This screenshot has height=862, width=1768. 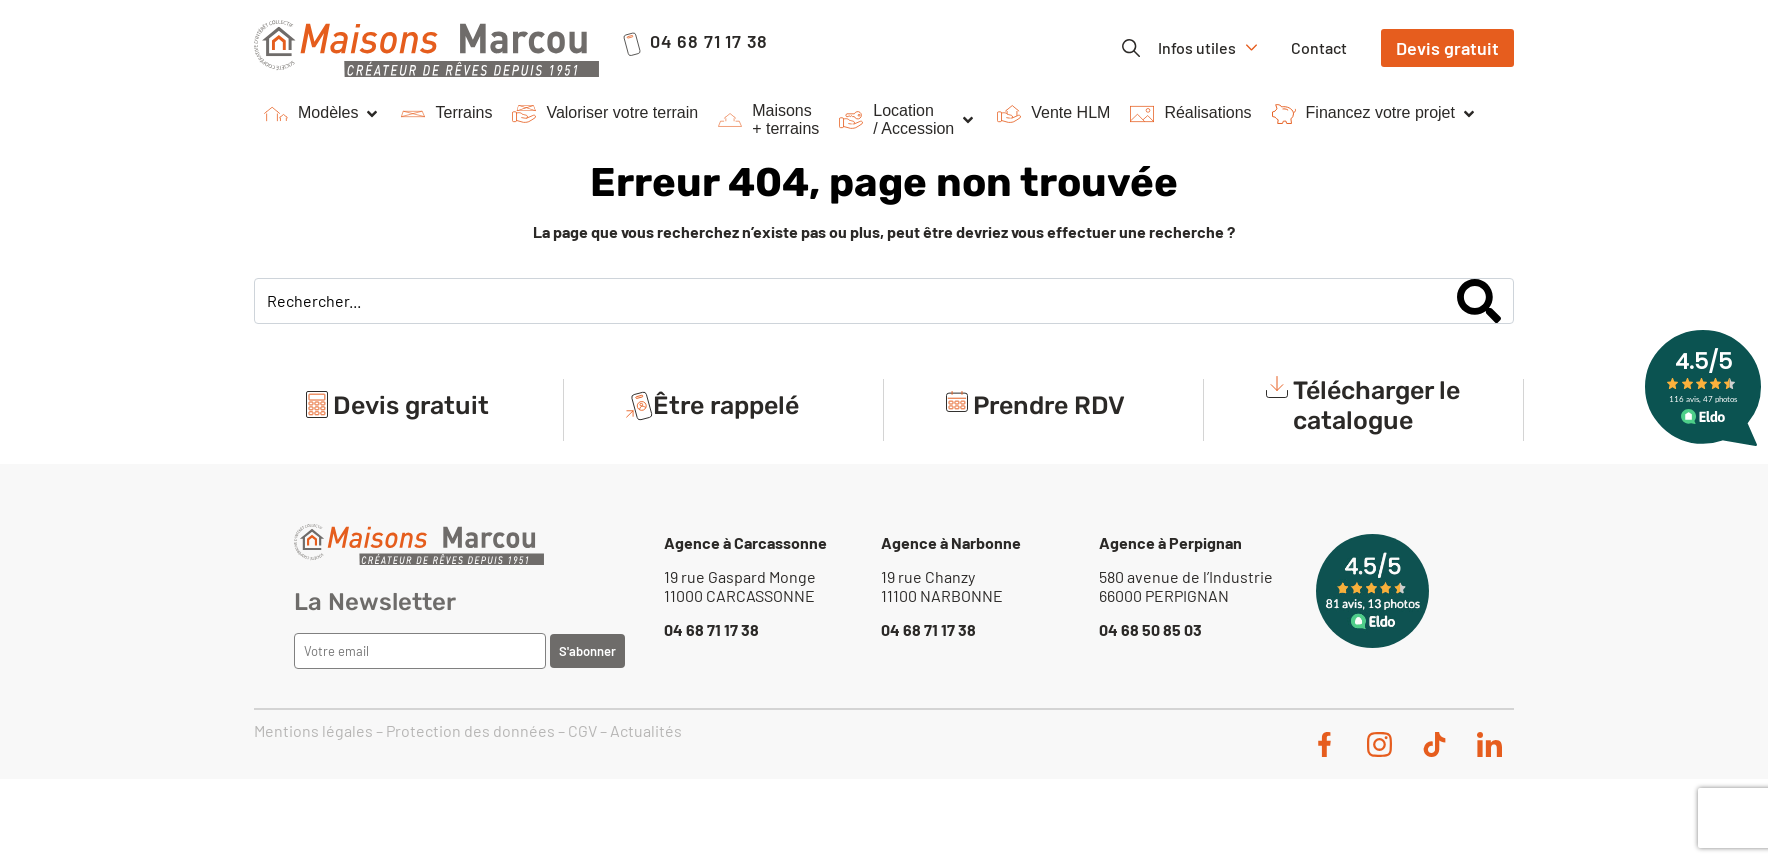 I want to click on Prendre RDV, so click(x=1049, y=405).